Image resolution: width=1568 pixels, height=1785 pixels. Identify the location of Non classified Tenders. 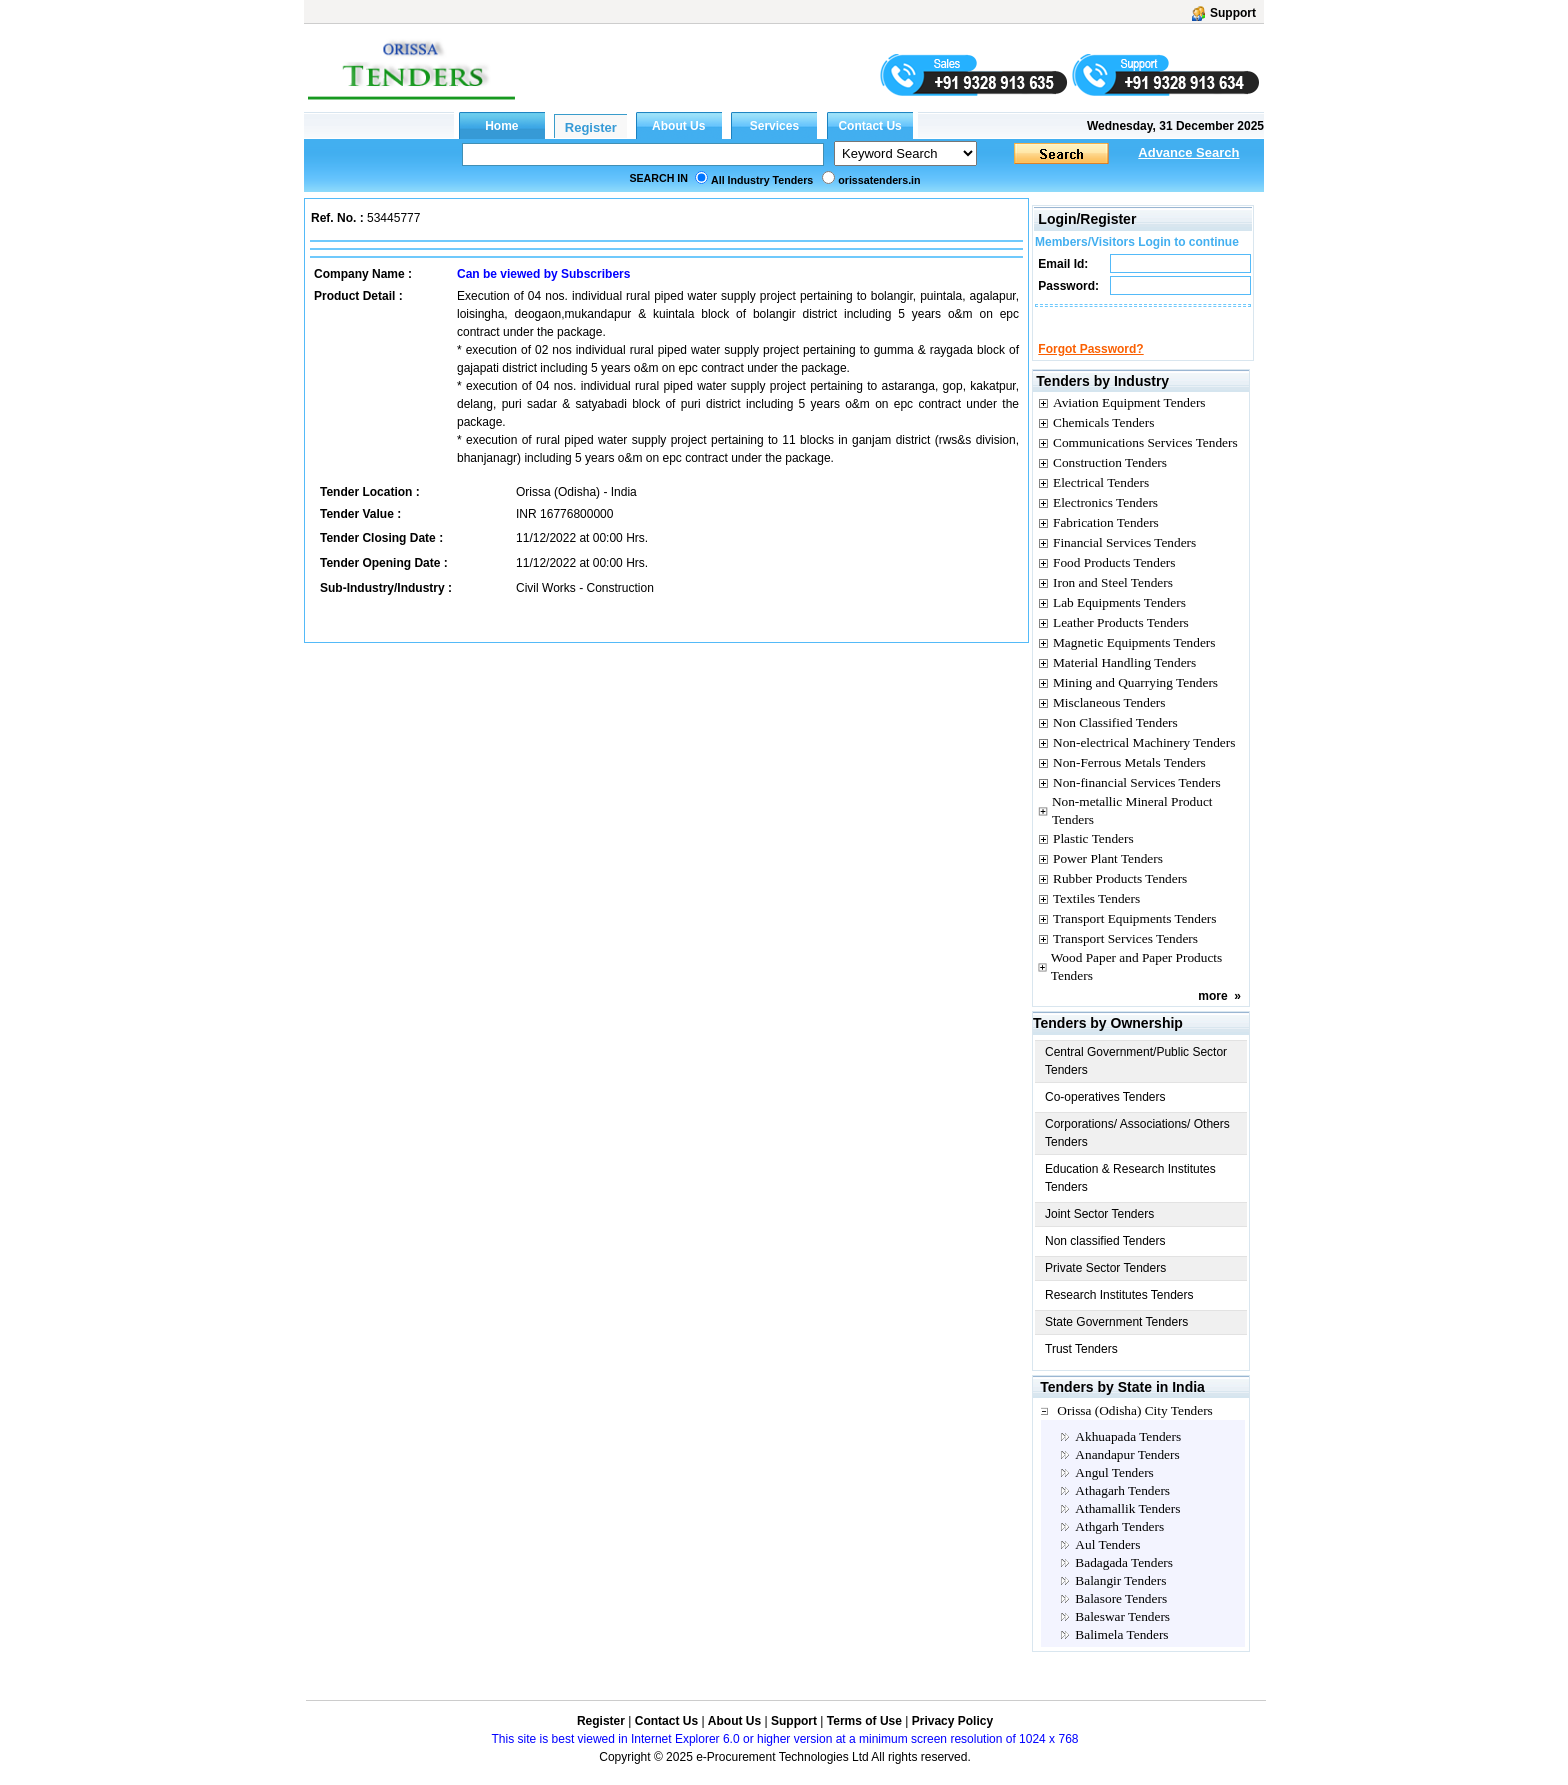
(1105, 1259).